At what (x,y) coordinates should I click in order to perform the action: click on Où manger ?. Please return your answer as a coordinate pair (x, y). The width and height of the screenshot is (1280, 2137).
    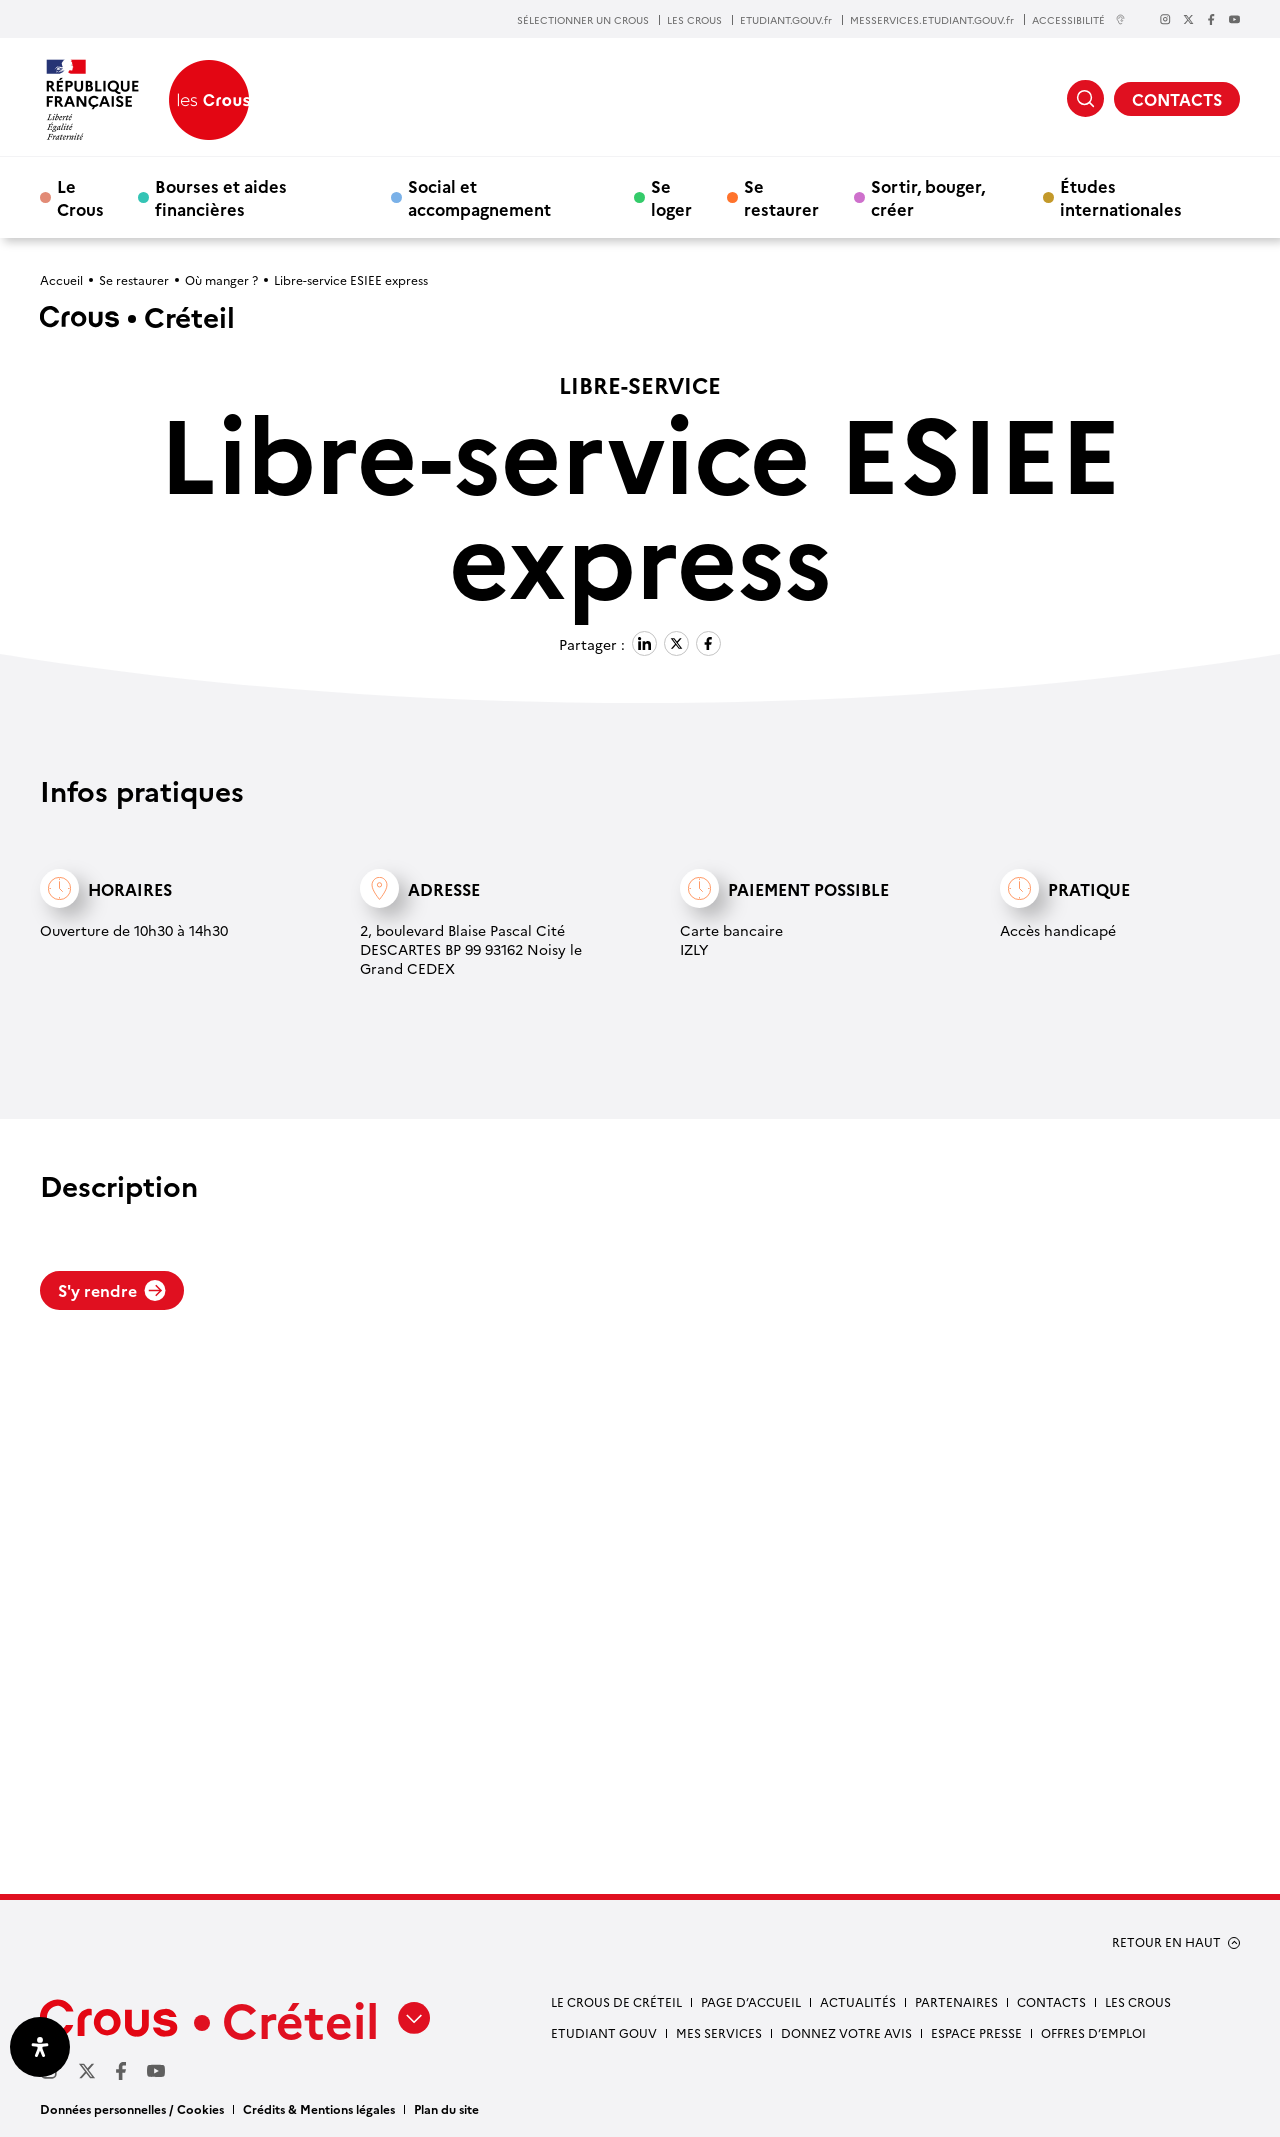
    Looking at the image, I should click on (221, 279).